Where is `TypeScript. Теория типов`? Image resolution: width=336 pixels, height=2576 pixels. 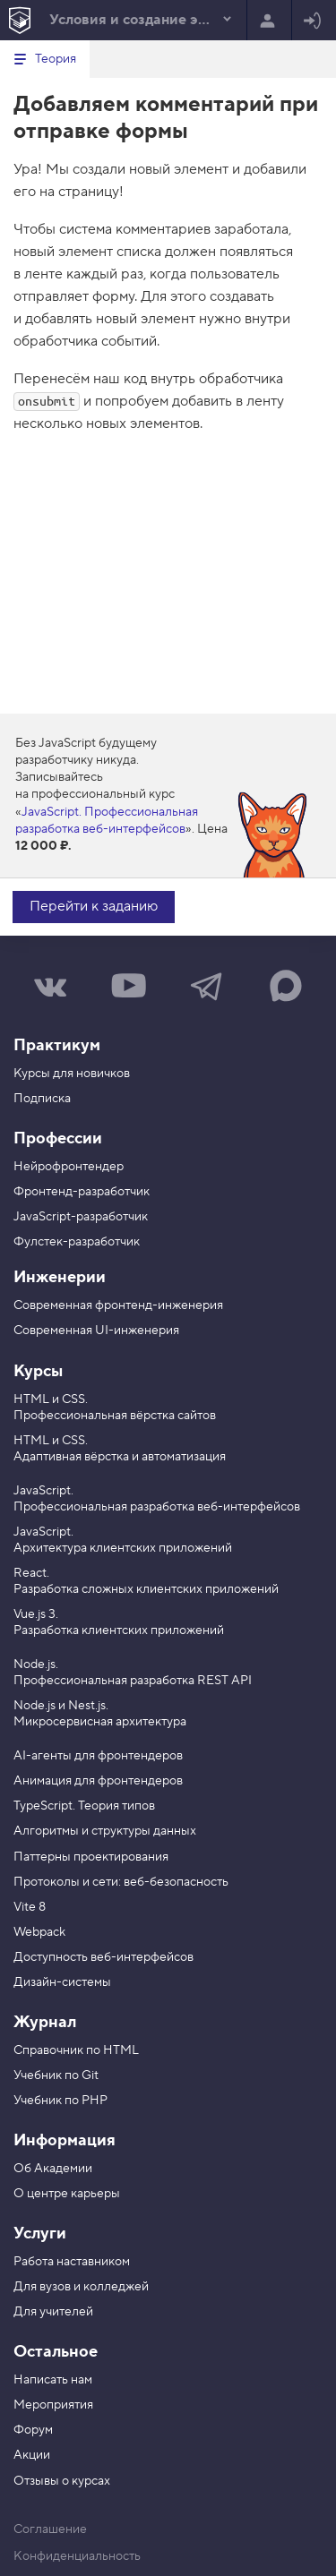
TypeScript. Теория типов is located at coordinates (84, 1806).